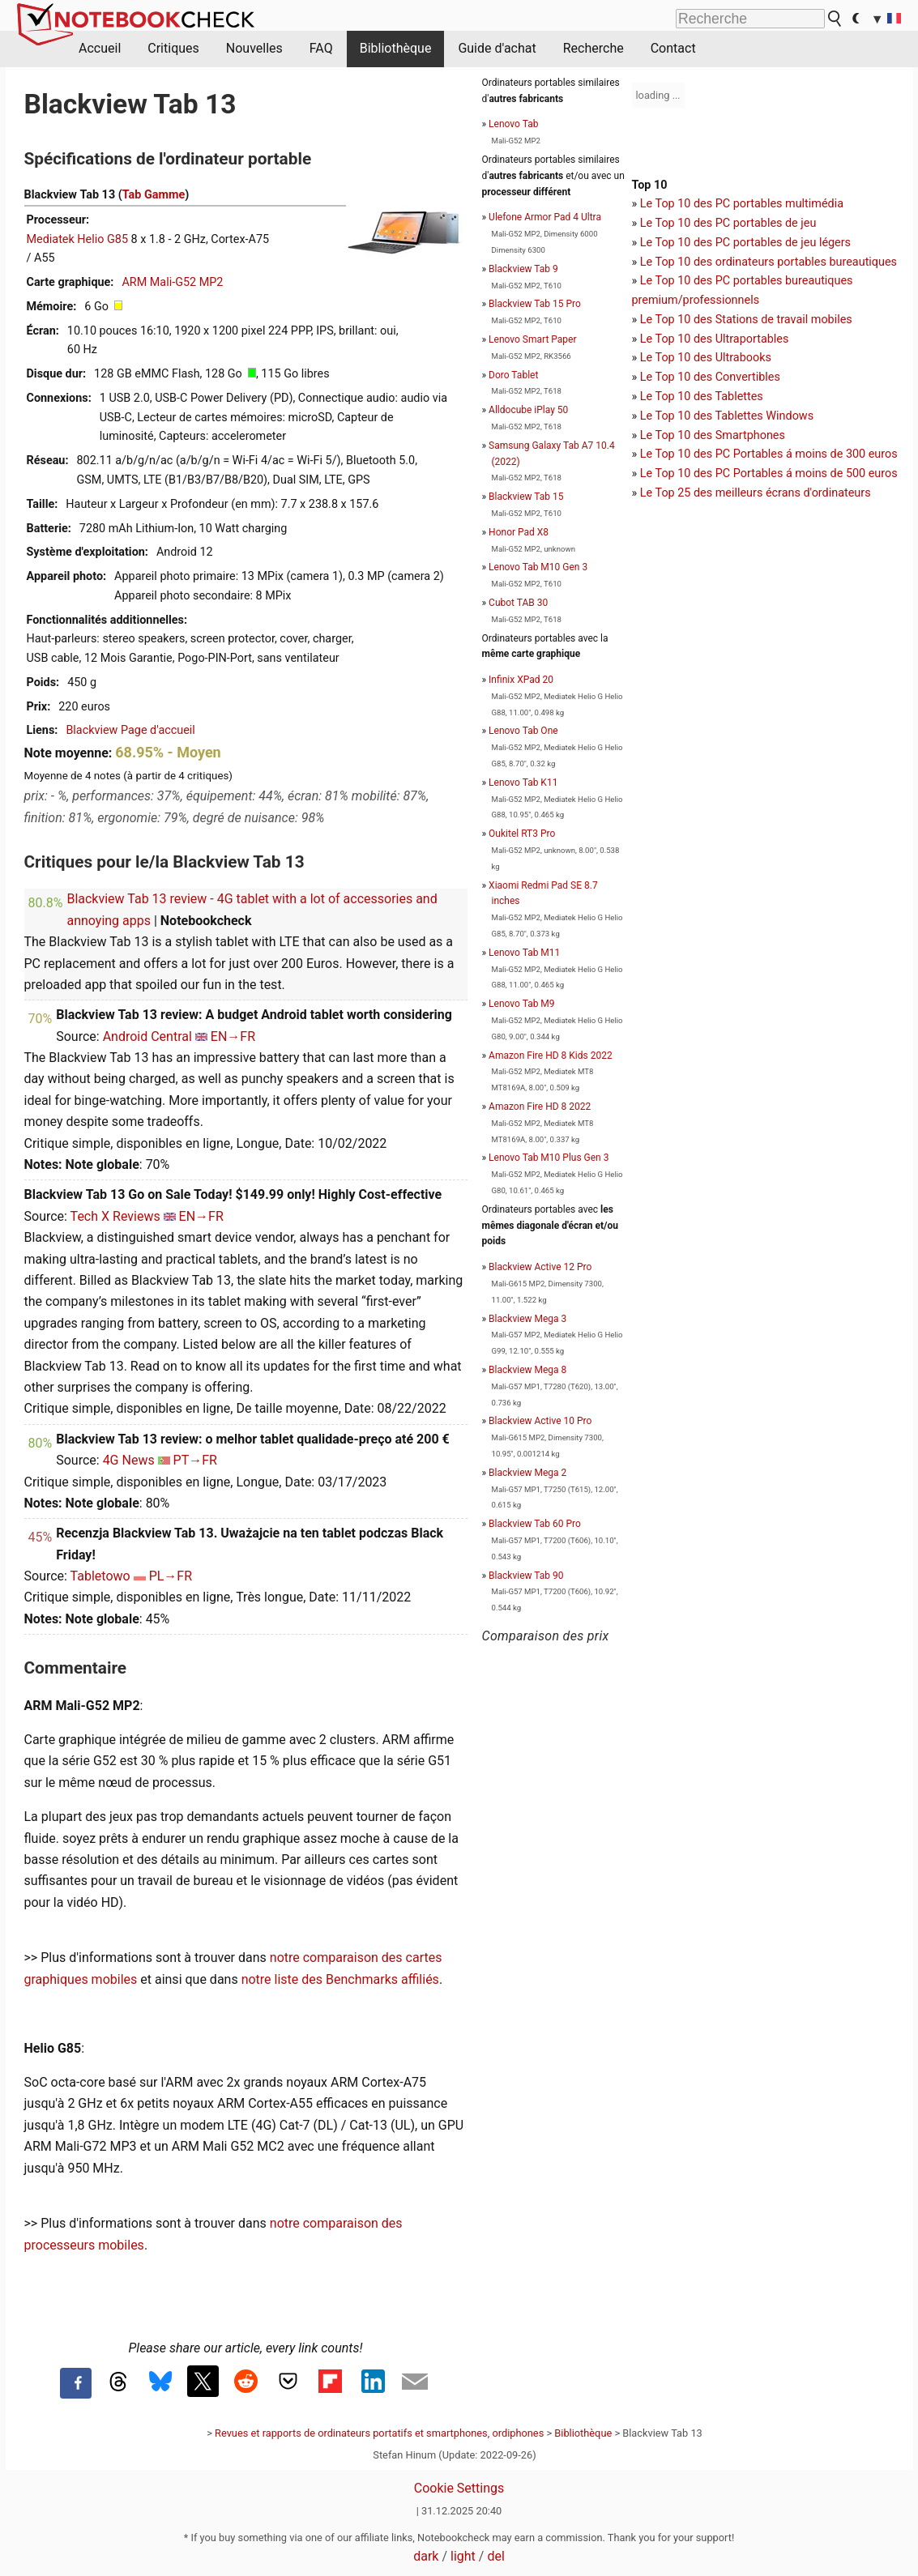  What do you see at coordinates (495, 2556) in the screenshot?
I see `del` at bounding box center [495, 2556].